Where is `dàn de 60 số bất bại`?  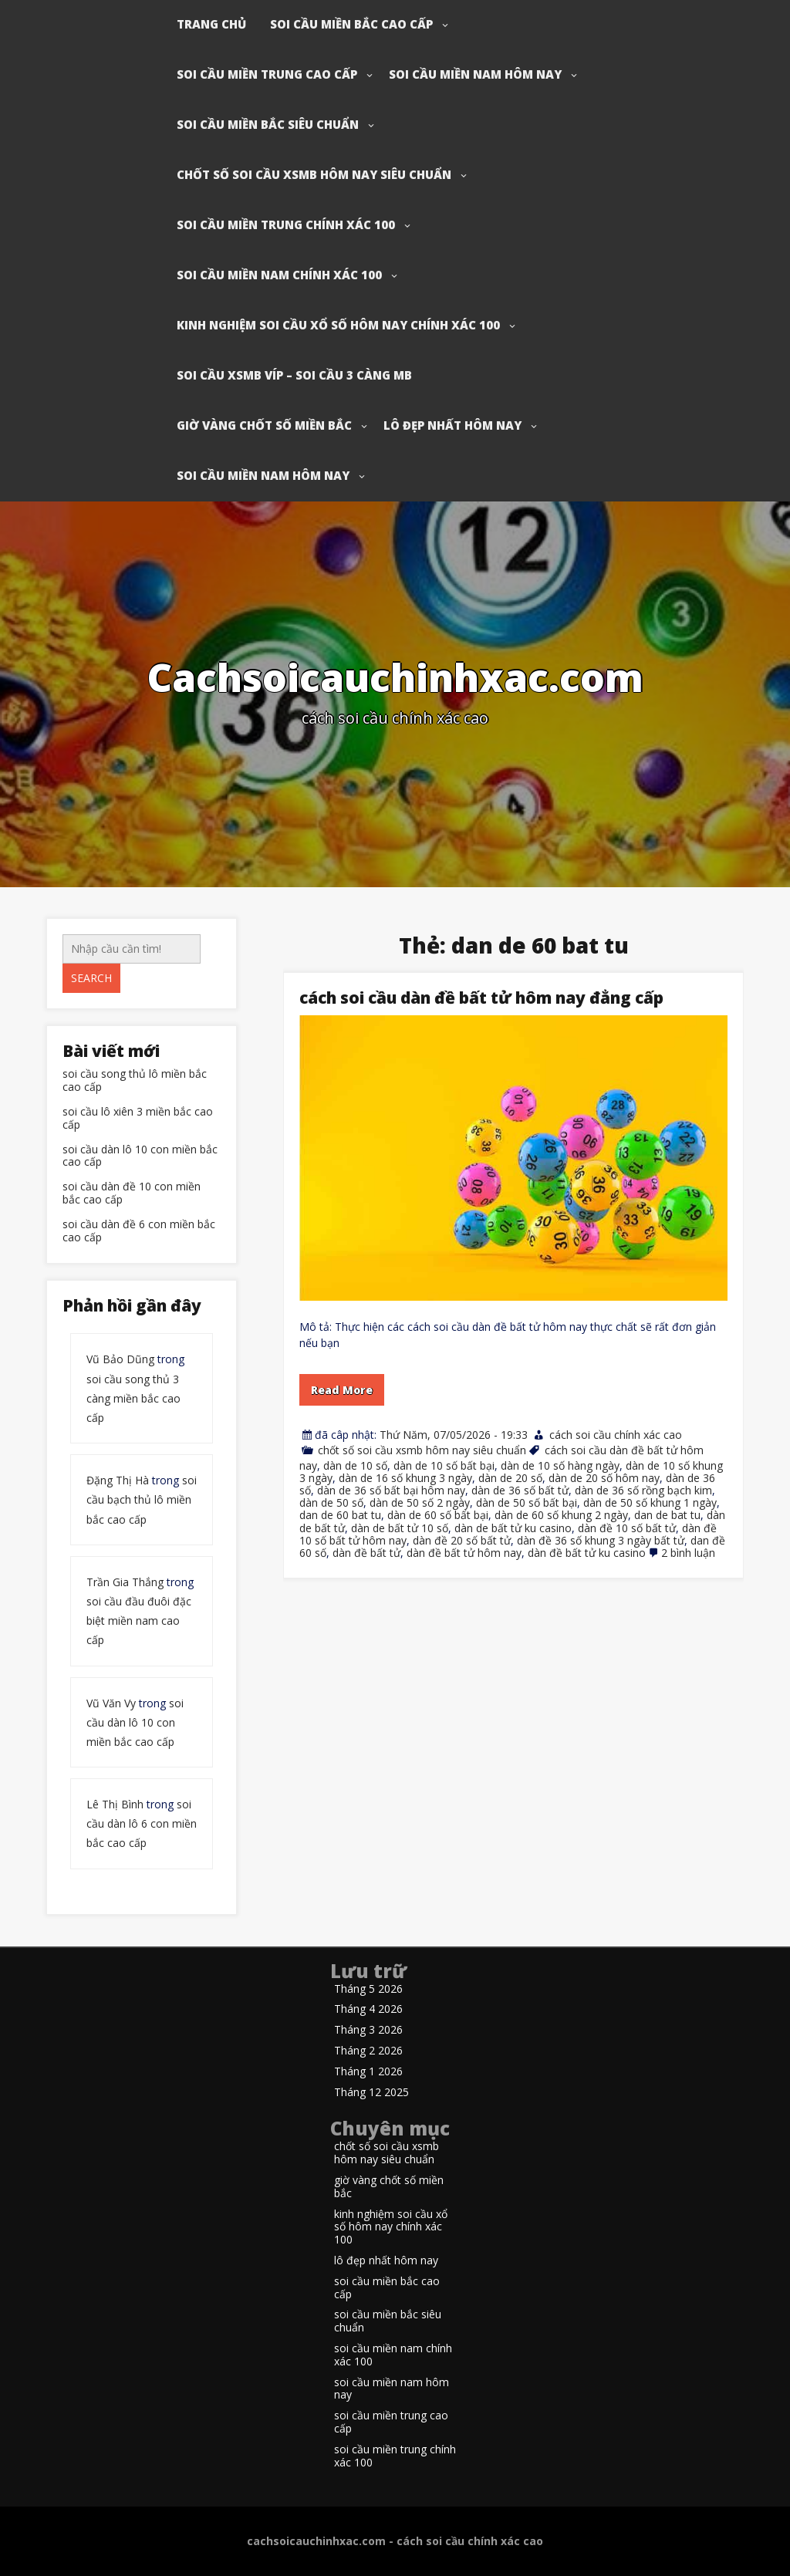
dàn de 60 số bất bại is located at coordinates (437, 1514).